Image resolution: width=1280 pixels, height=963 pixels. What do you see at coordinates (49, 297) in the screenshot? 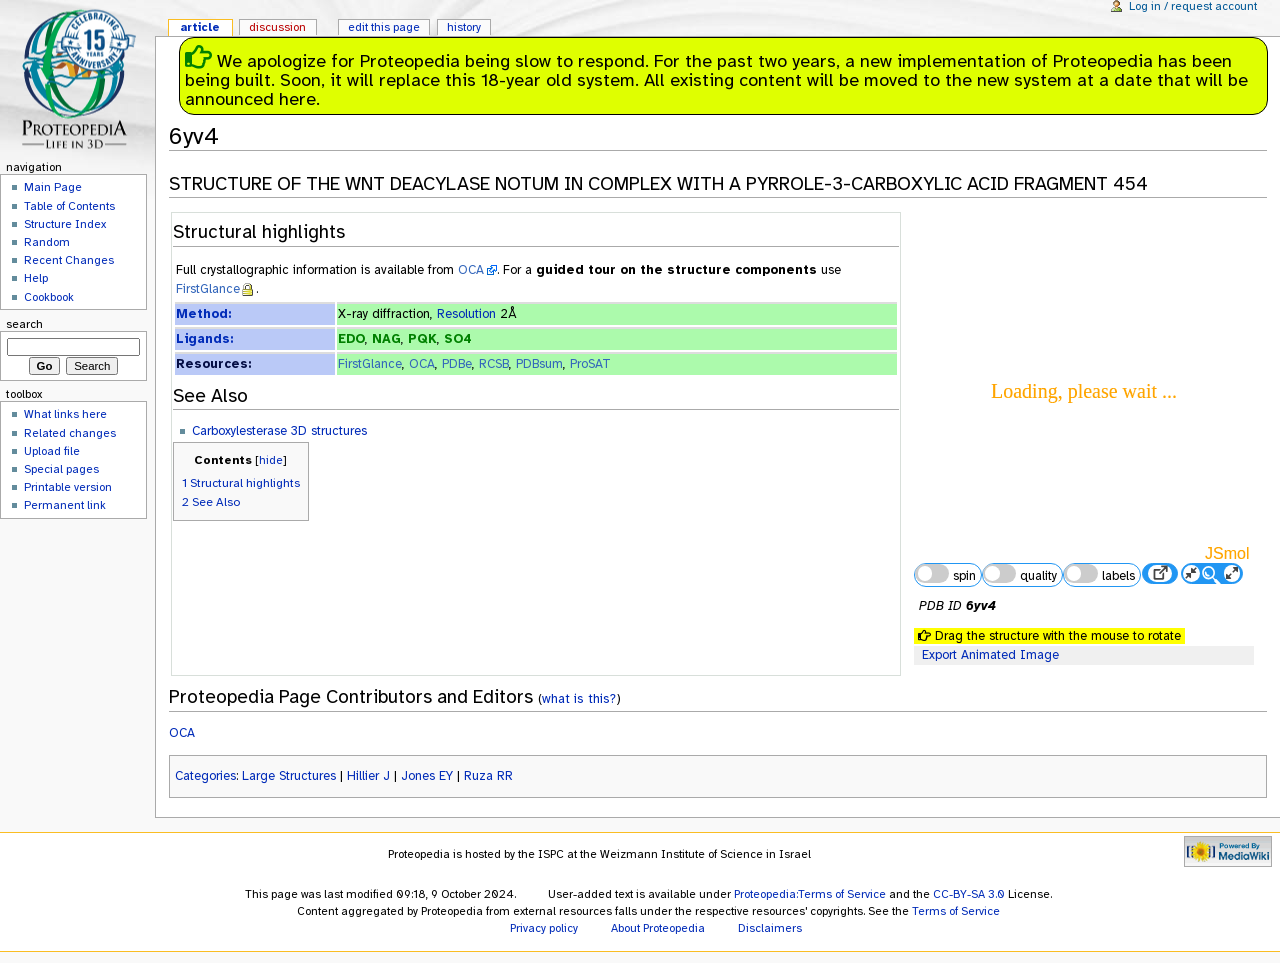
I see `Cookbook` at bounding box center [49, 297].